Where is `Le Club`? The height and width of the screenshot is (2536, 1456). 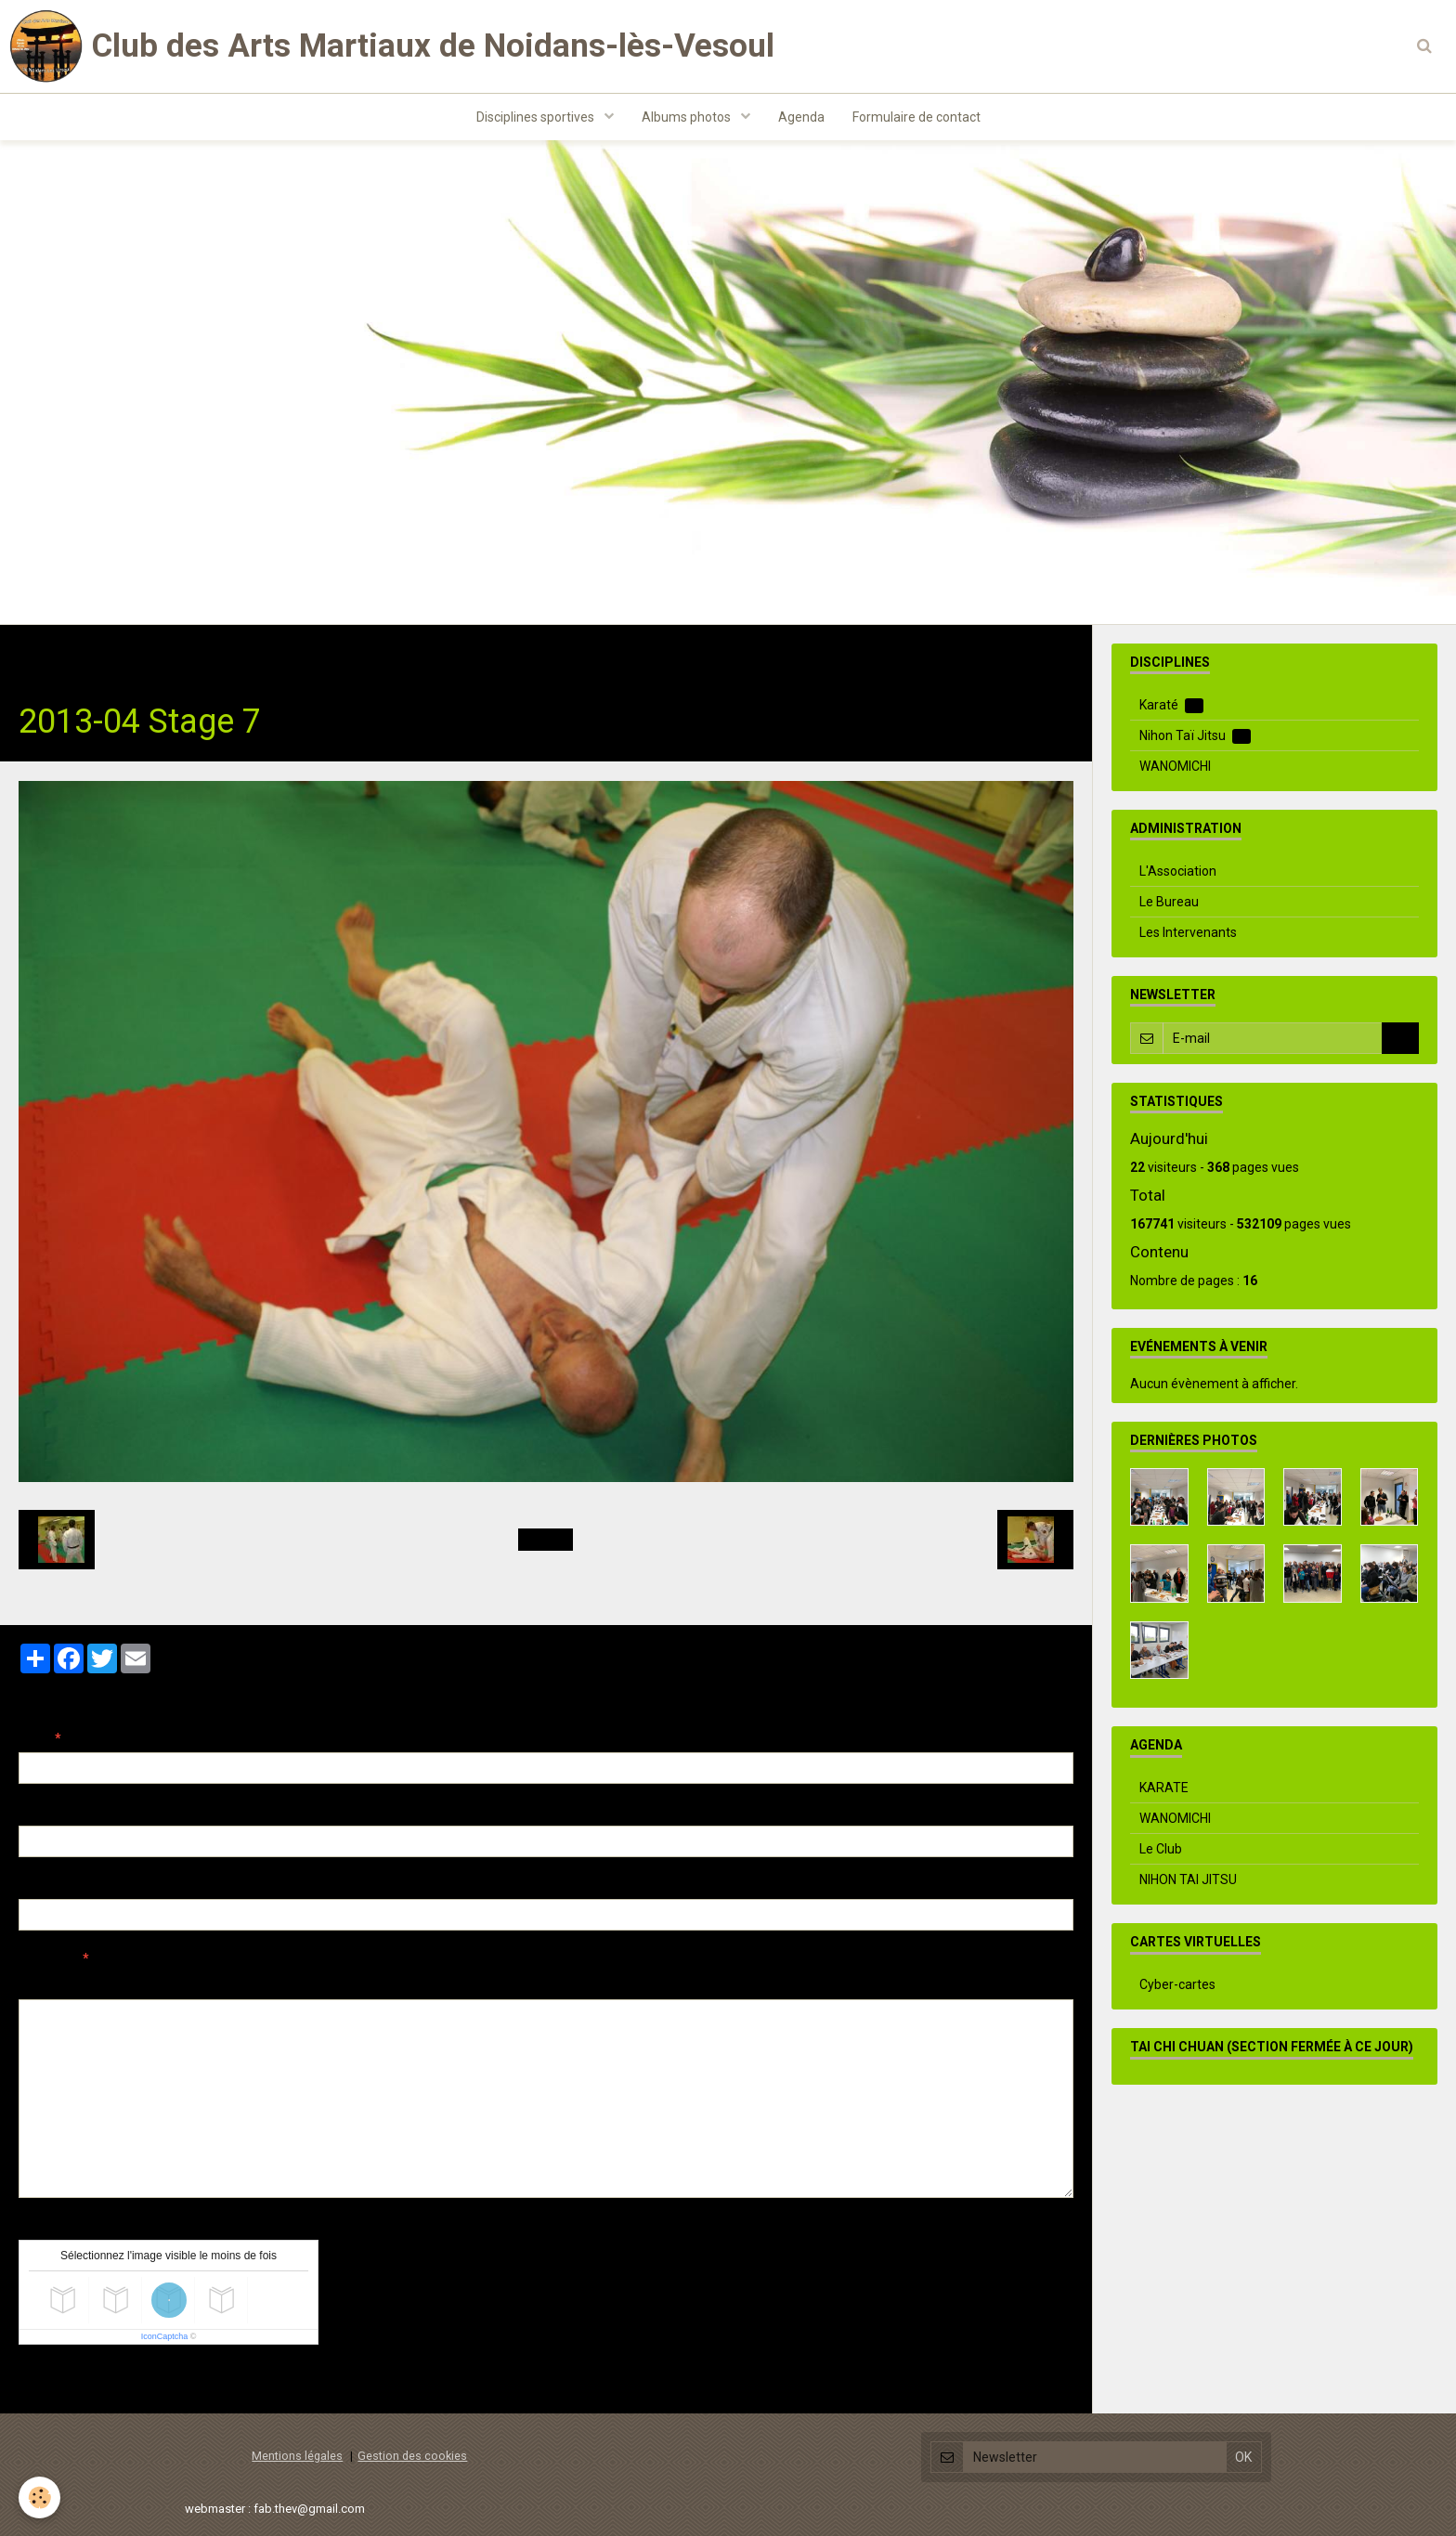
Le Club is located at coordinates (1160, 1848).